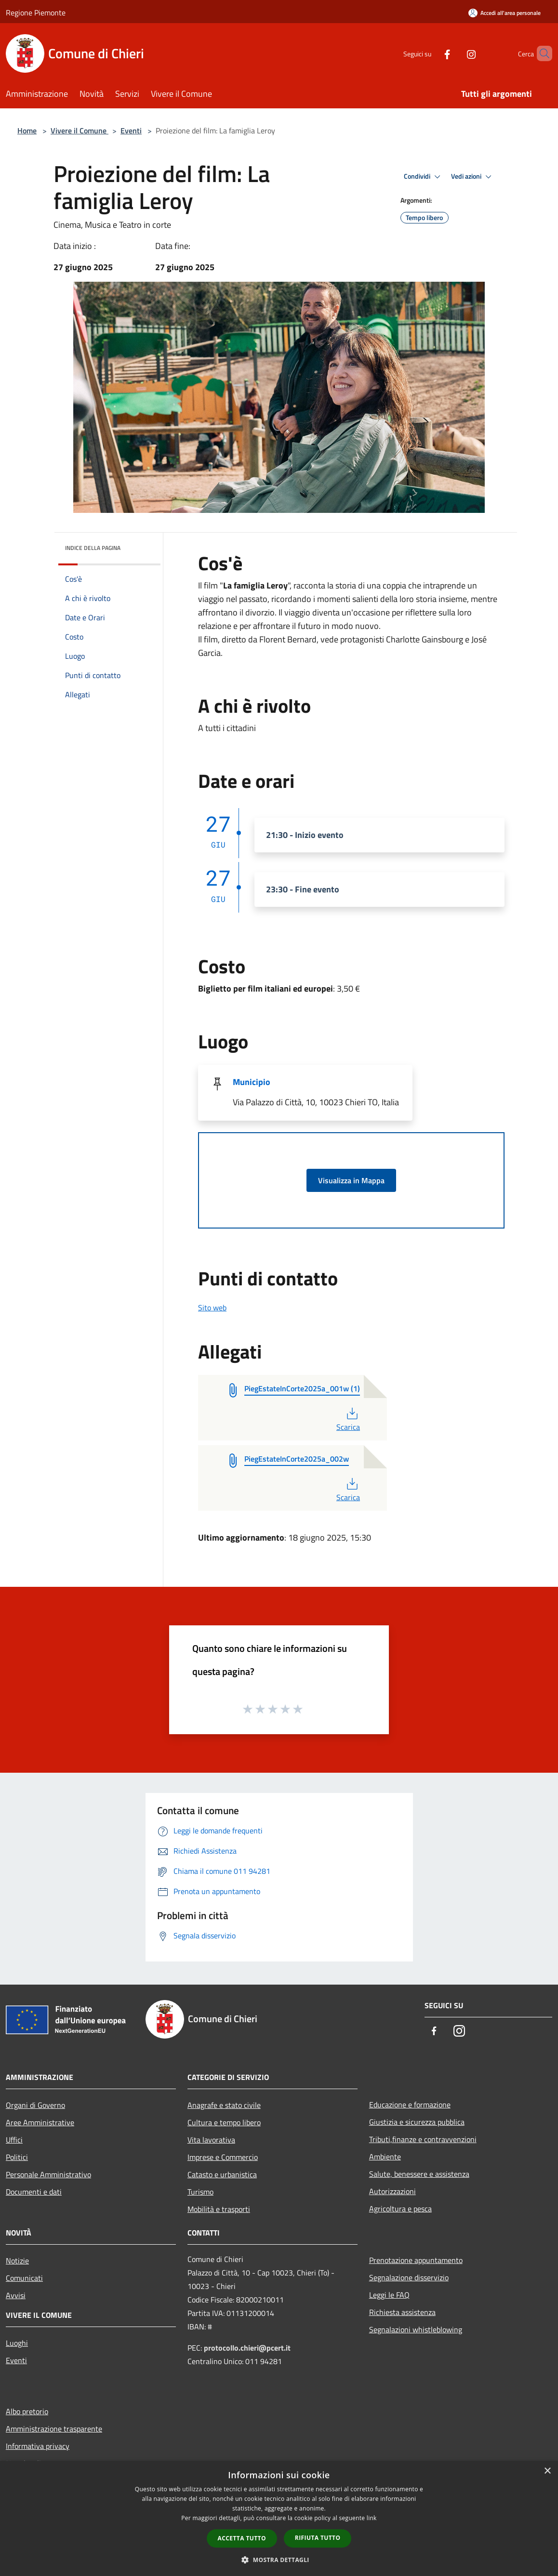  What do you see at coordinates (540, 53) in the screenshot?
I see `[Cerca]` at bounding box center [540, 53].